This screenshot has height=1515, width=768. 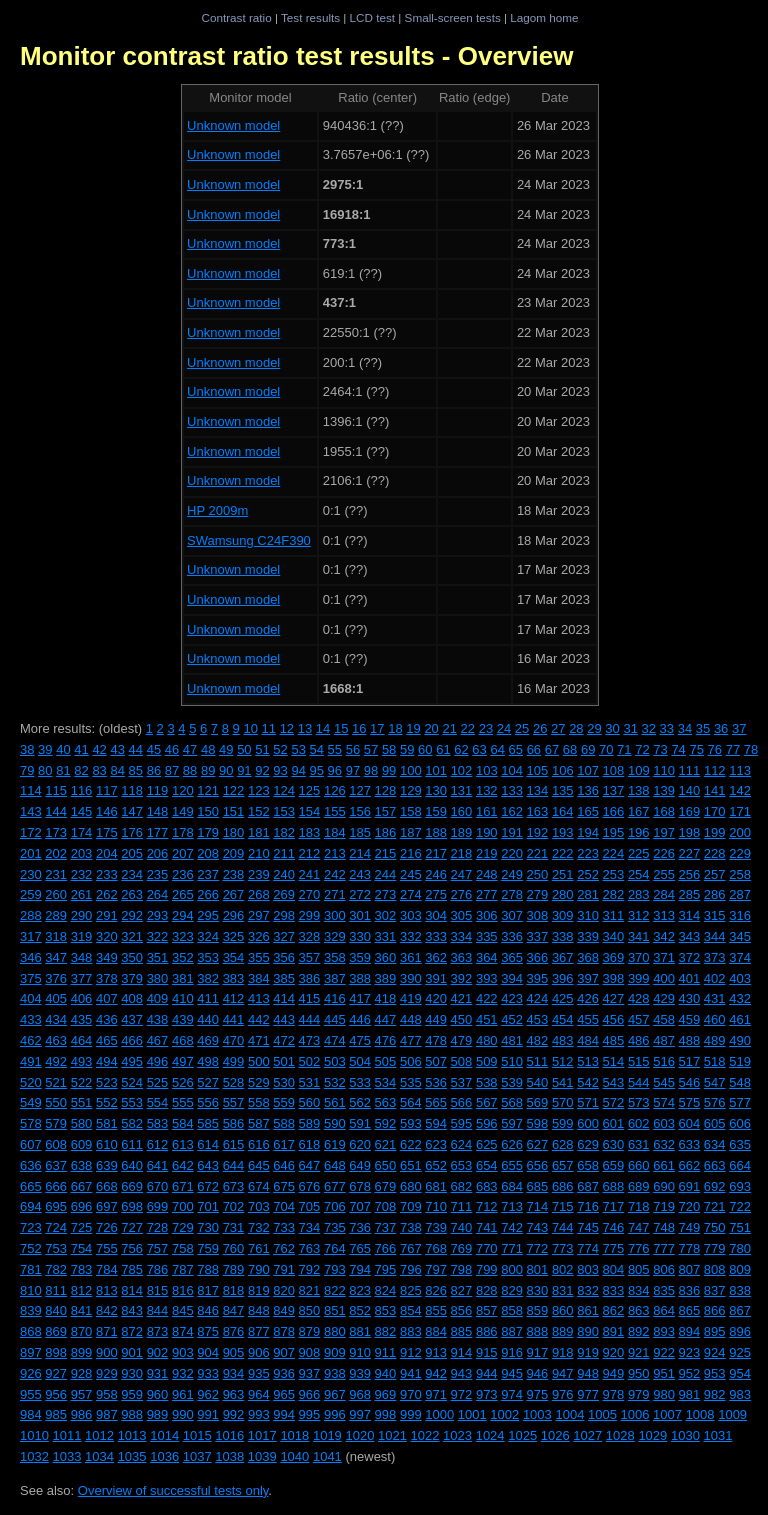 What do you see at coordinates (132, 1082) in the screenshot?
I see `524` at bounding box center [132, 1082].